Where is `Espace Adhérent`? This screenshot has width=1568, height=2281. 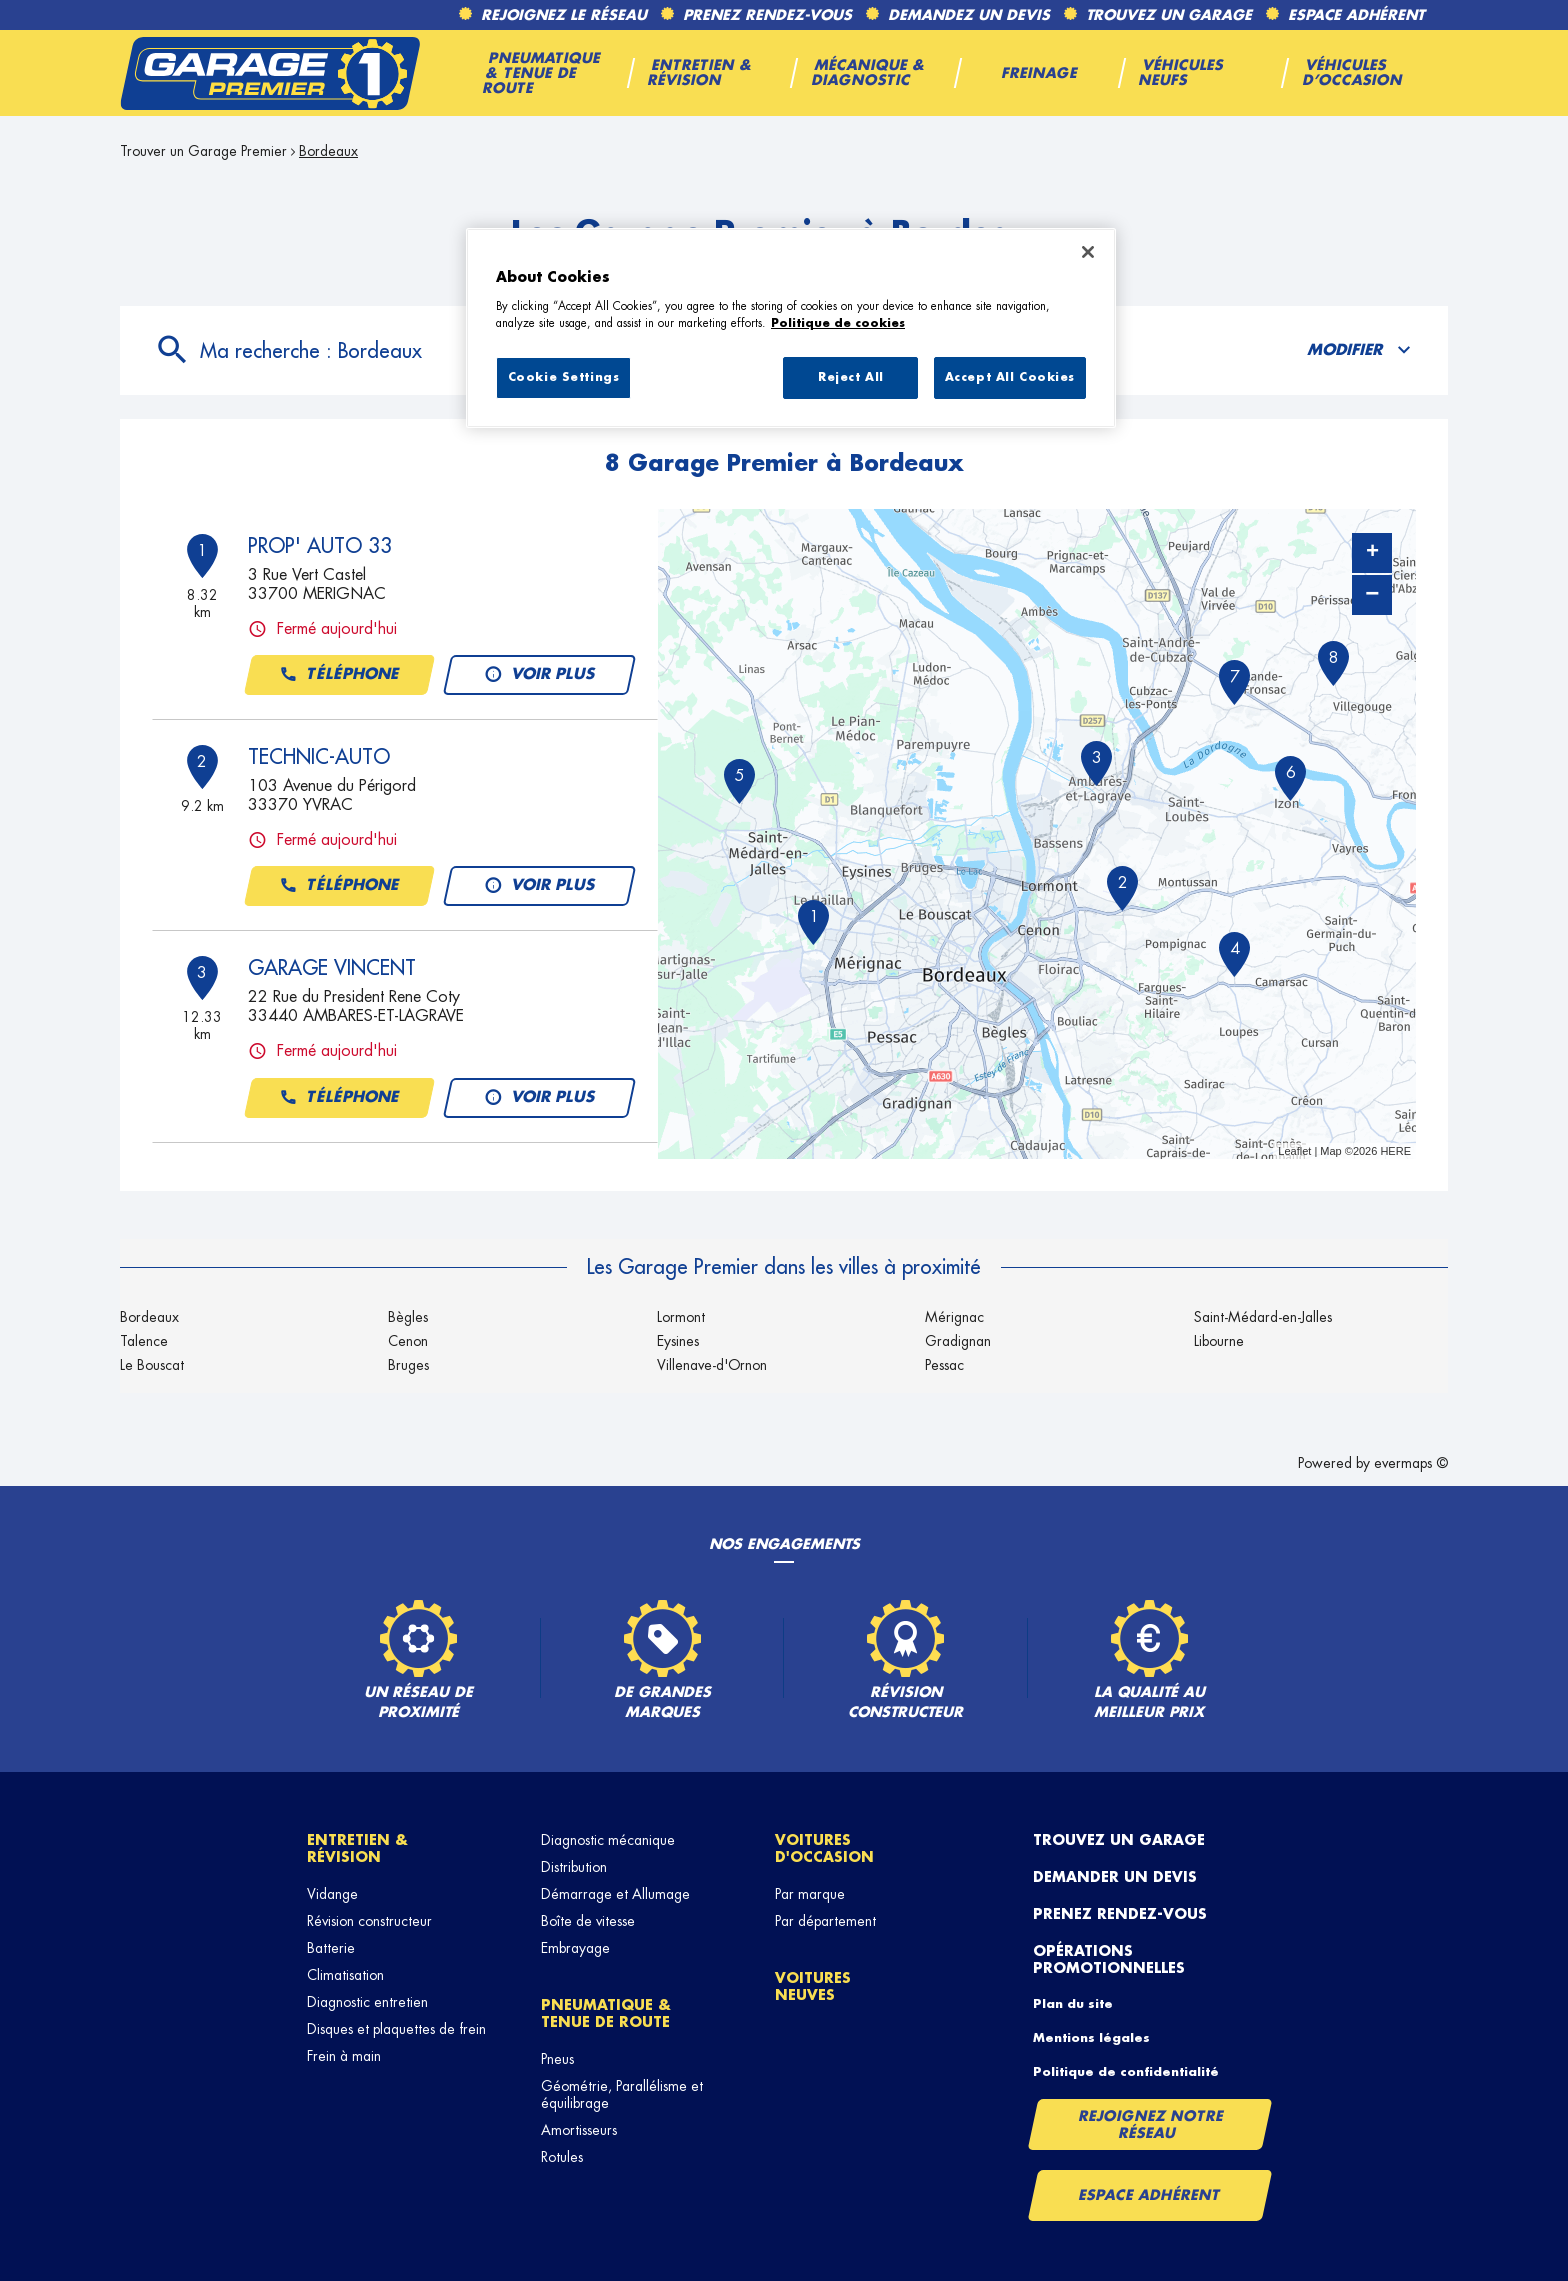
Espace Adhérent is located at coordinates (1149, 2195).